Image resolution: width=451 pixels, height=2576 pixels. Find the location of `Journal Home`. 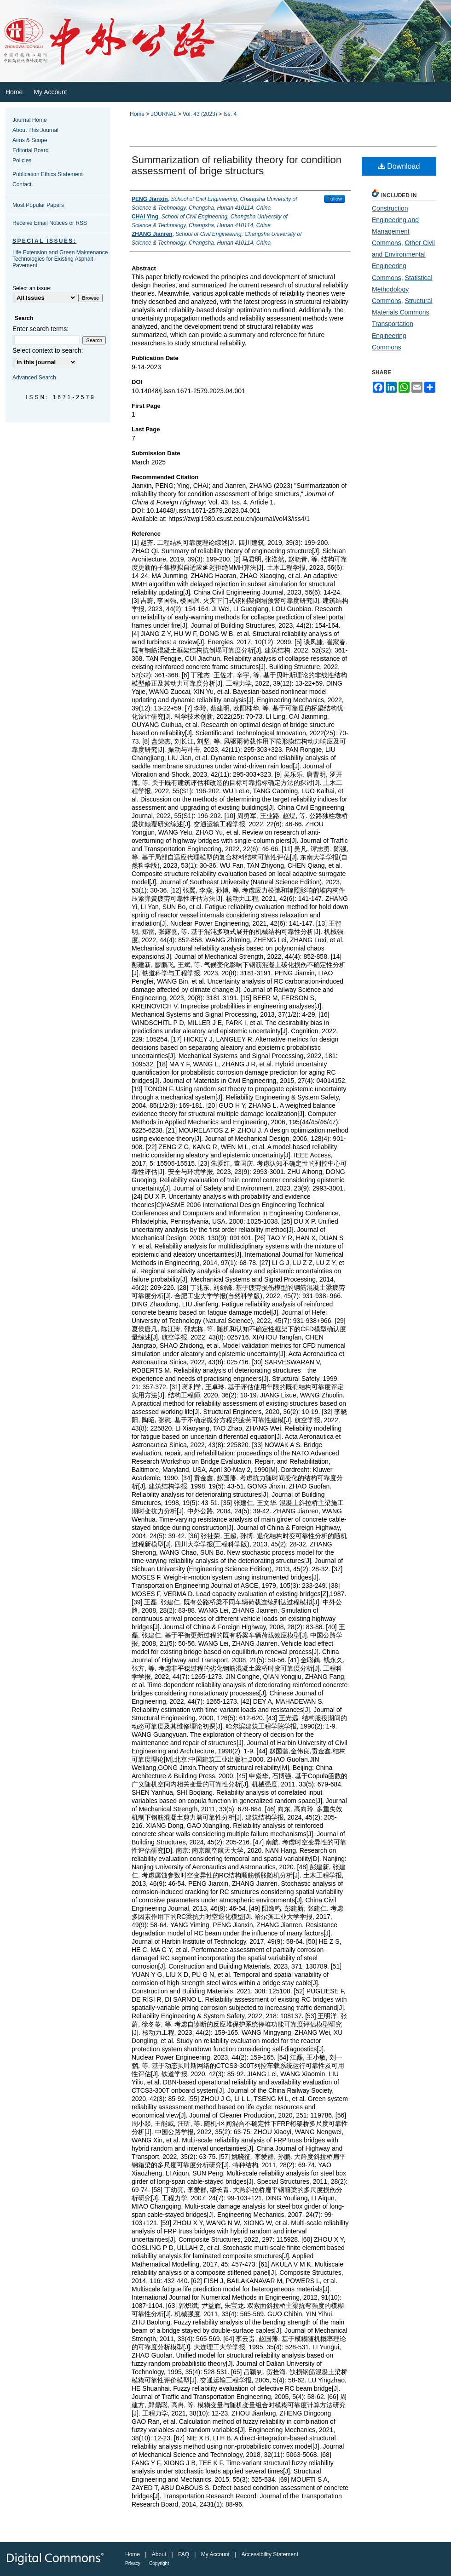

Journal Home is located at coordinates (29, 120).